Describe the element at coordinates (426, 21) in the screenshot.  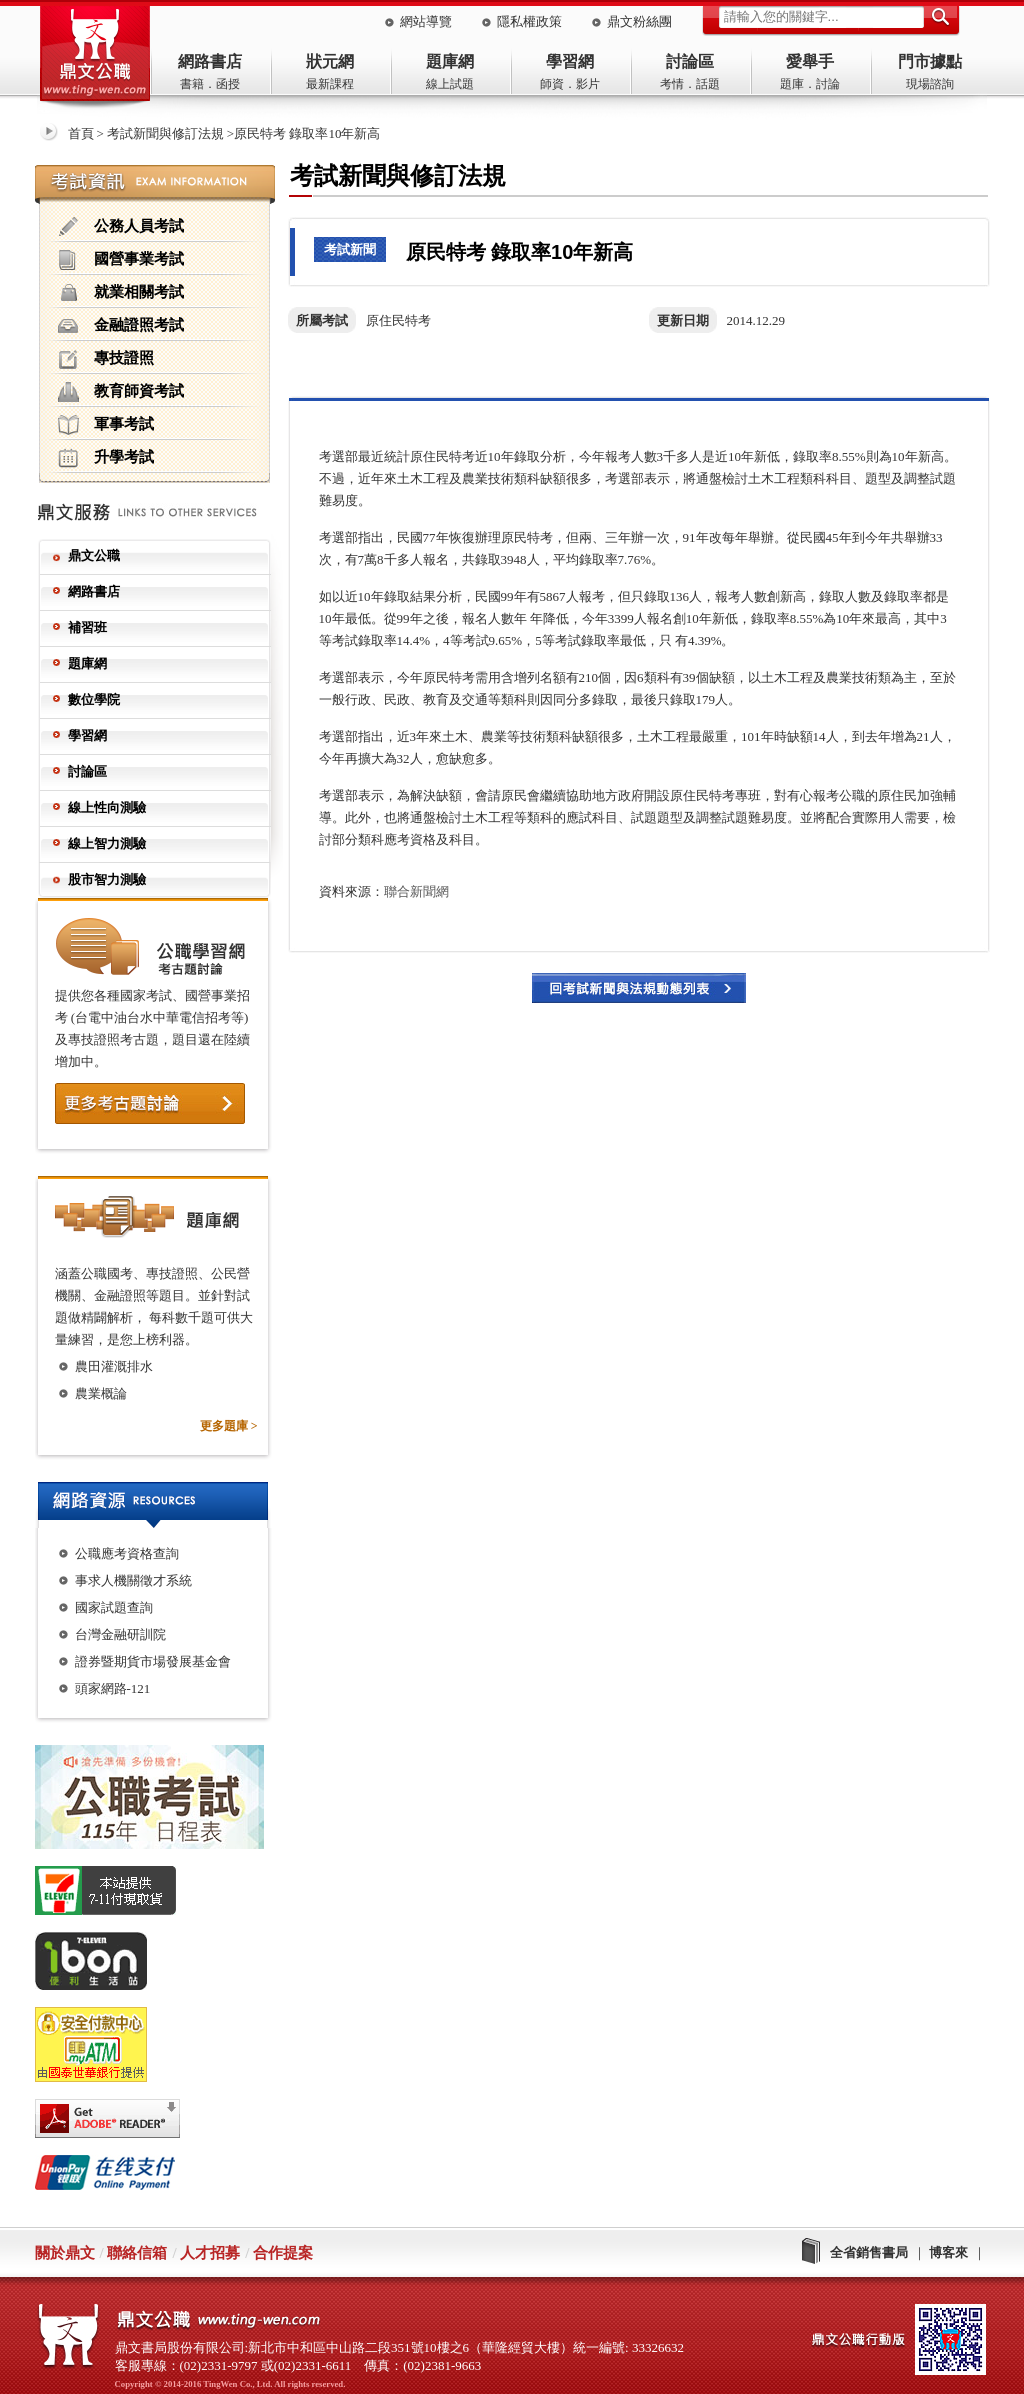
I see `網站導覽` at that location.